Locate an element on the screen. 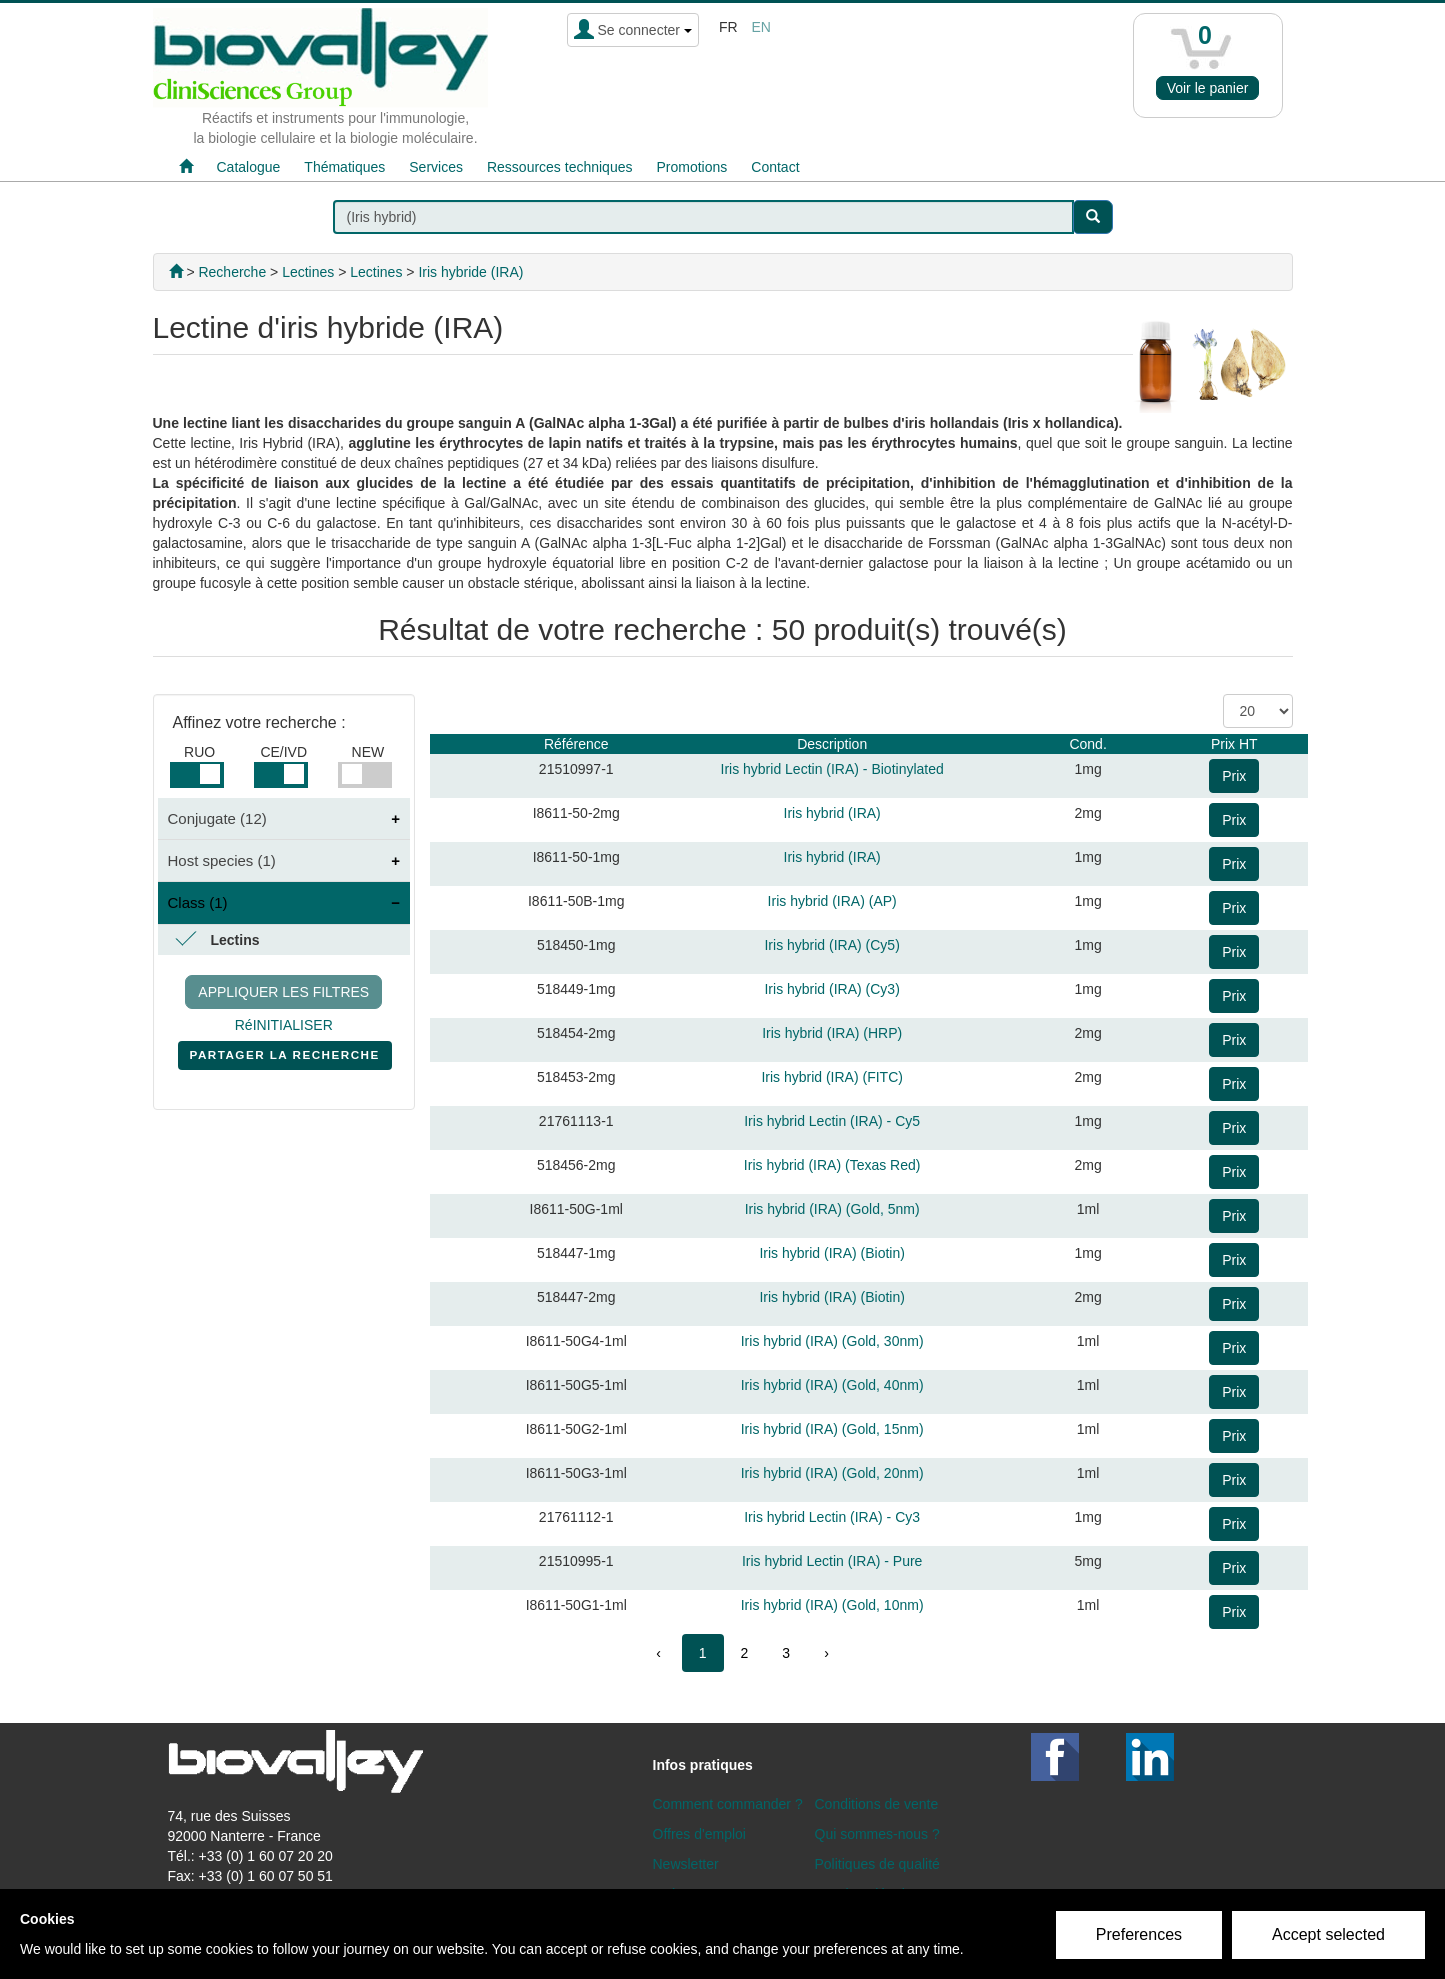 Image resolution: width=1445 pixels, height=1979 pixels. Catalogue is located at coordinates (249, 167).